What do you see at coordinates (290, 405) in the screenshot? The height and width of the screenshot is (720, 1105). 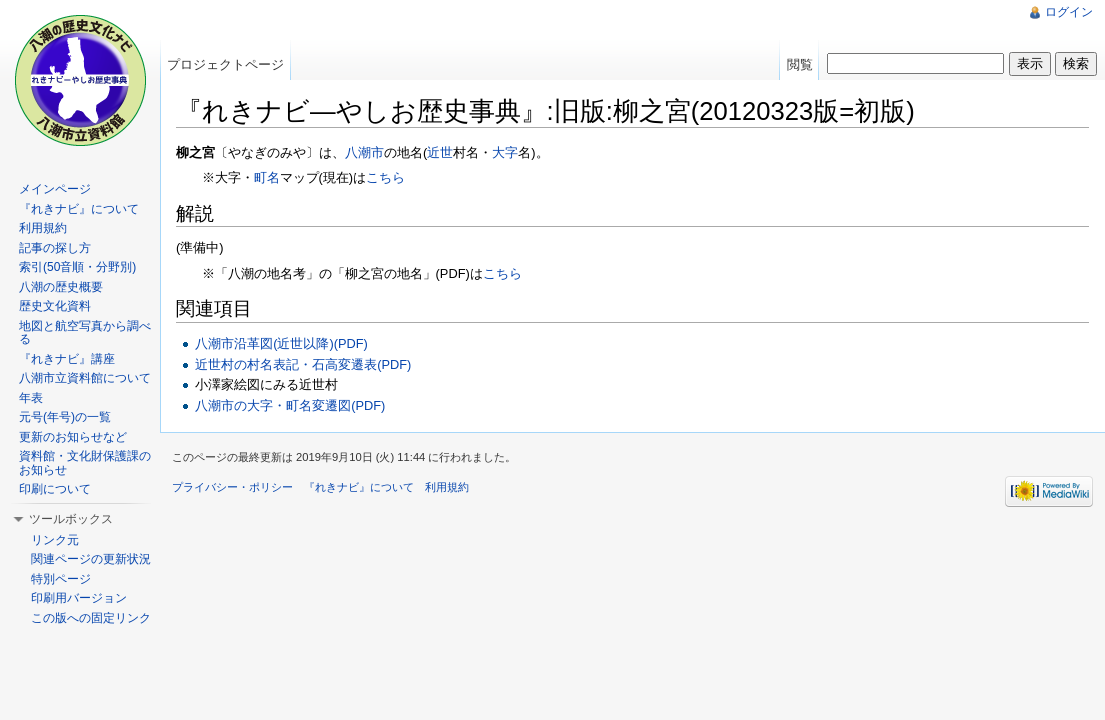 I see `八潮市の大字・町名変遷図(PDF)` at bounding box center [290, 405].